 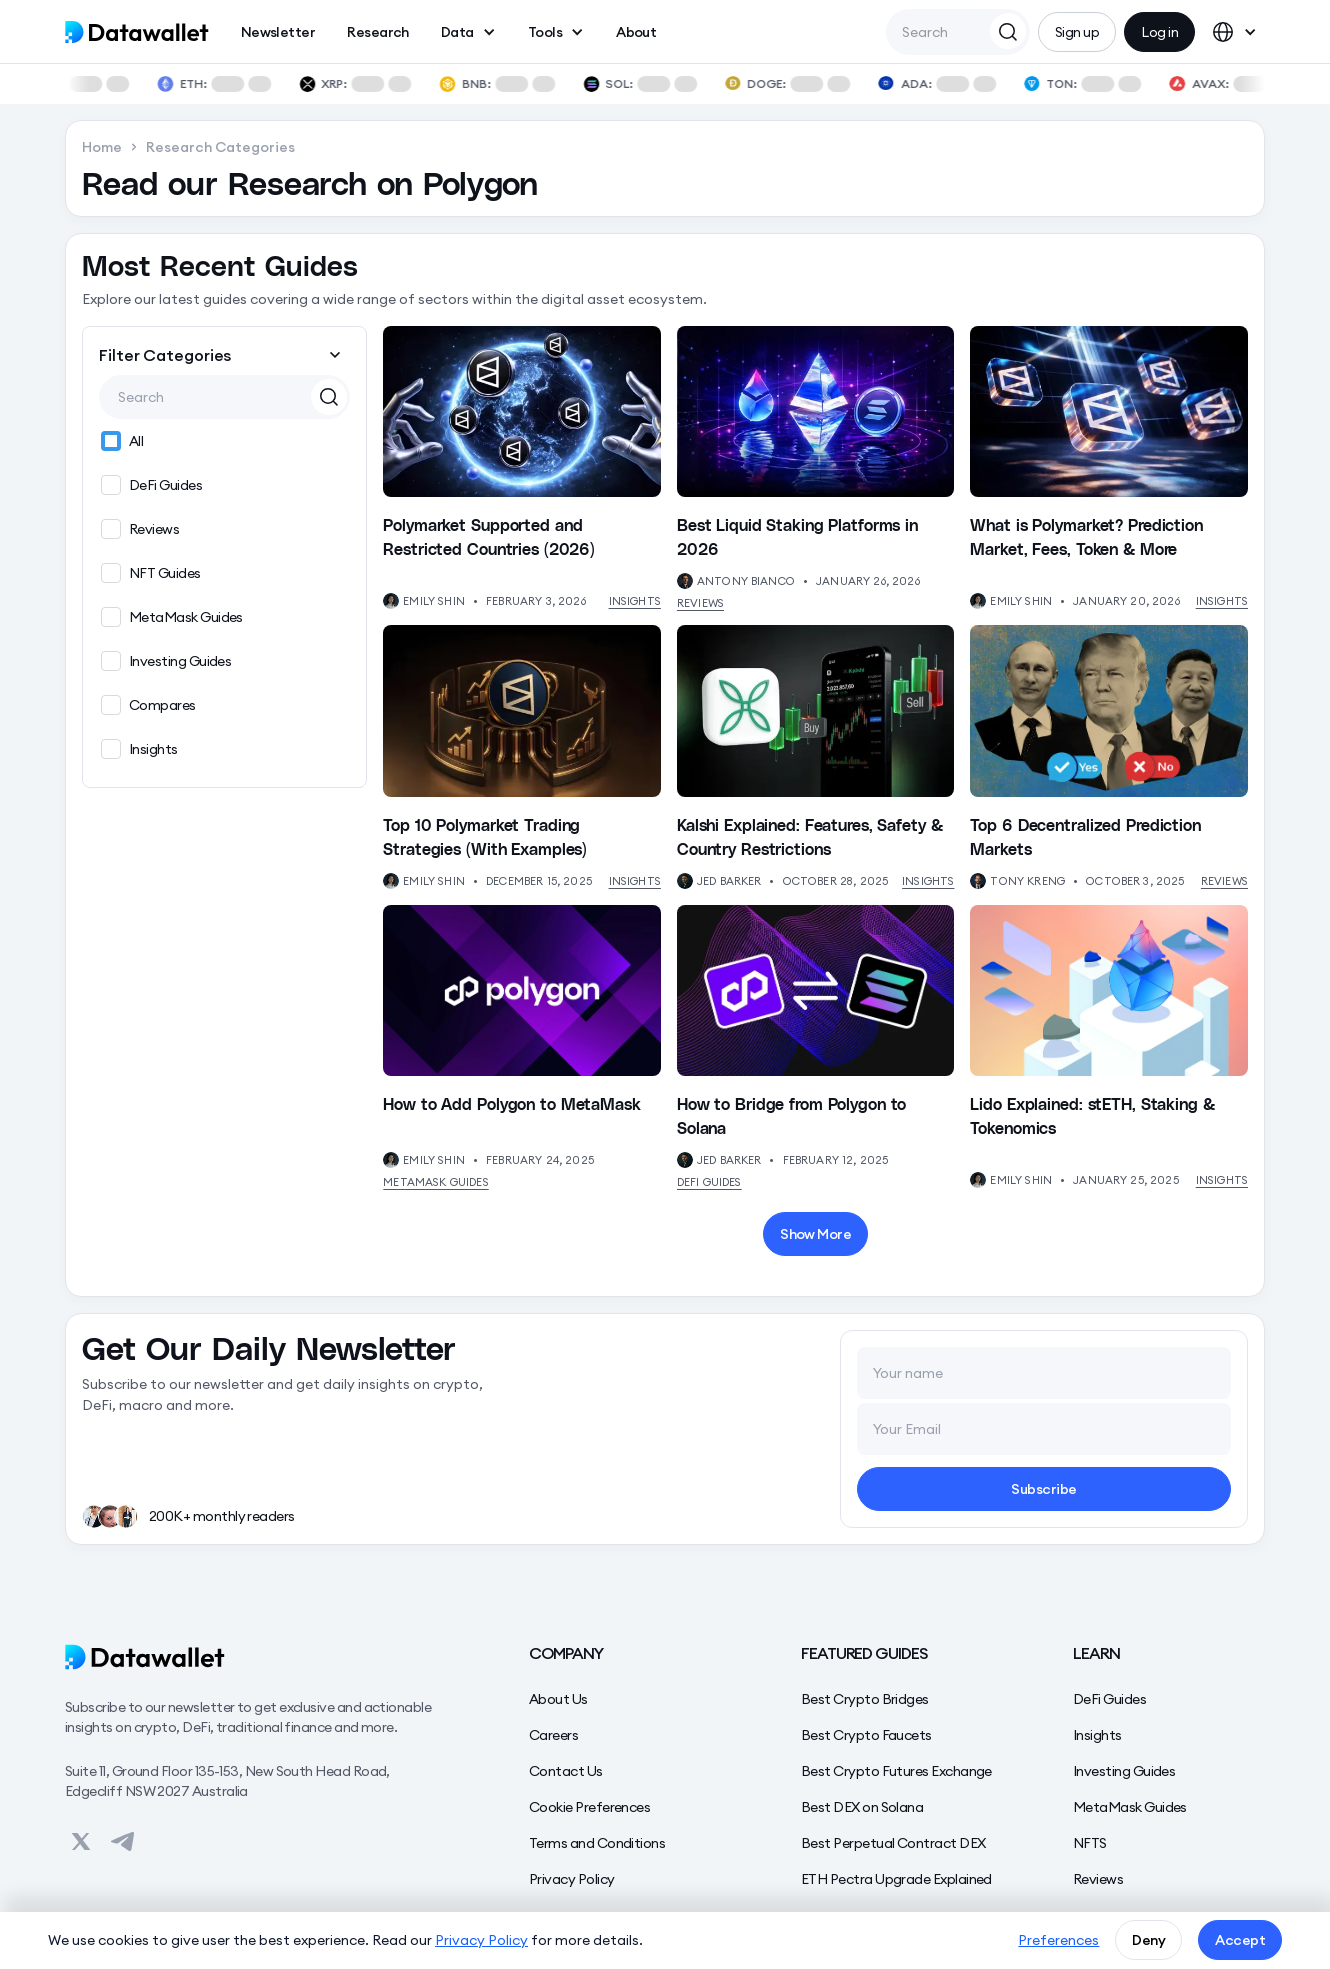 What do you see at coordinates (468, 32) in the screenshot?
I see `[button]` at bounding box center [468, 32].